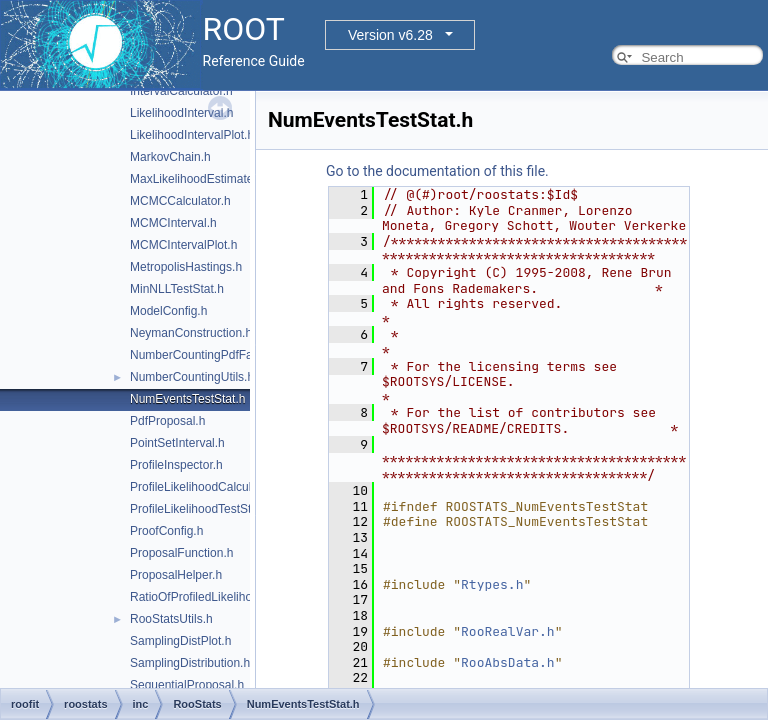  Describe the element at coordinates (508, 631) in the screenshot. I see `RooRealVar.h` at that location.